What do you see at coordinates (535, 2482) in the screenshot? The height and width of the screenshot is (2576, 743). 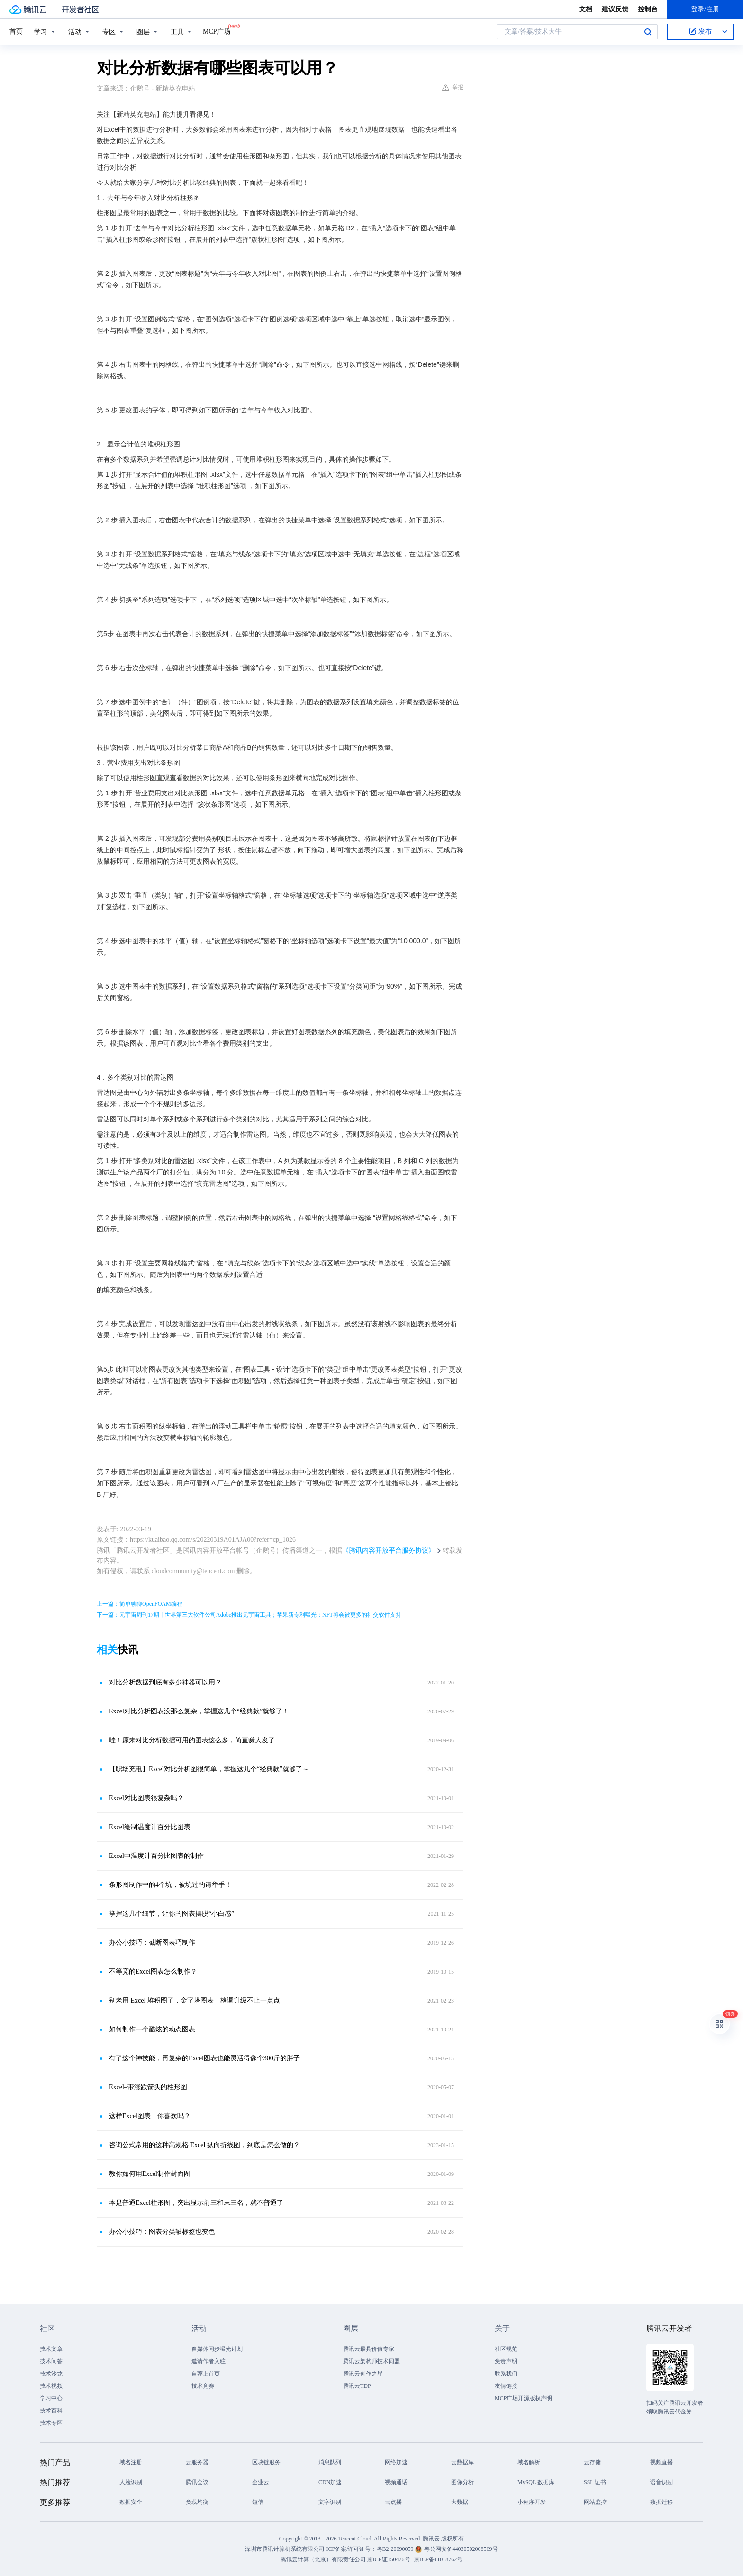 I see `MySQL 数据库` at bounding box center [535, 2482].